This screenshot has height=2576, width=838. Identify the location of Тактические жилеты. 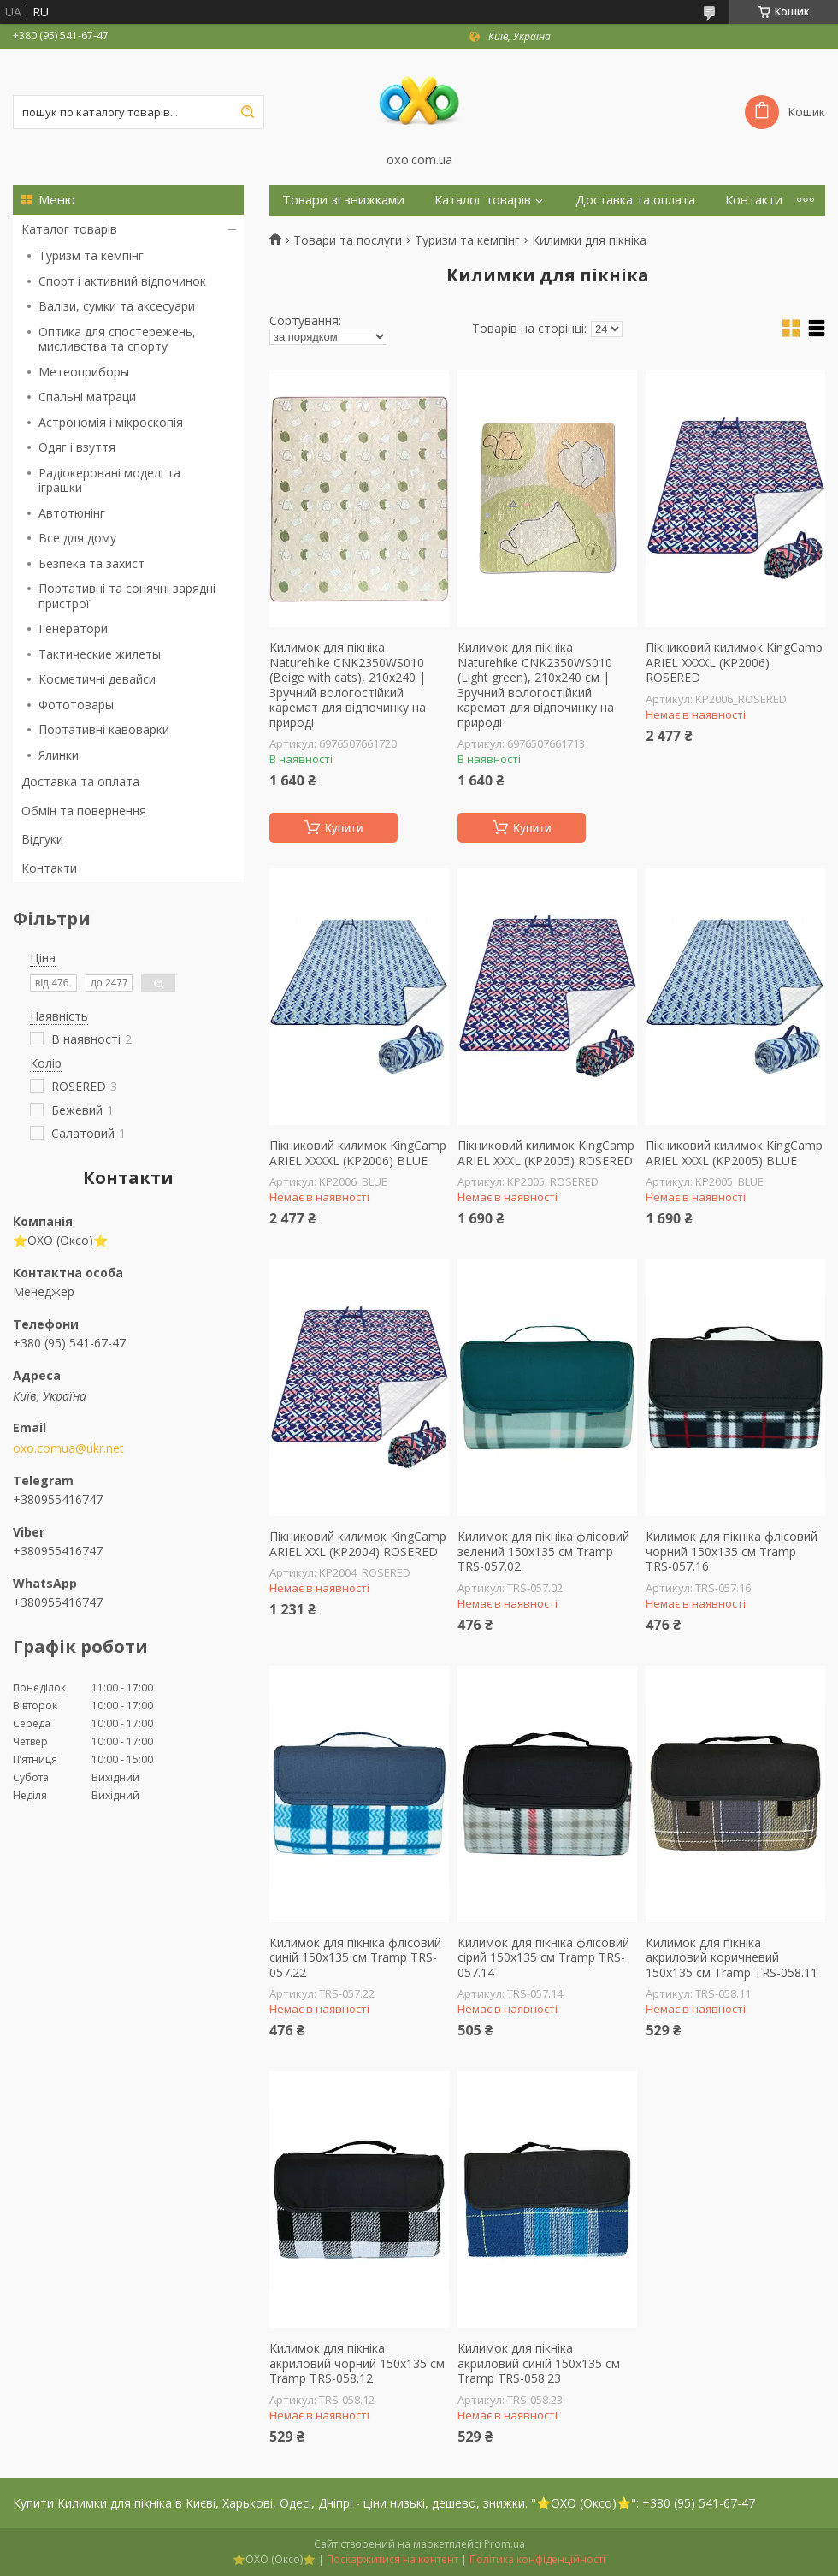
(99, 654).